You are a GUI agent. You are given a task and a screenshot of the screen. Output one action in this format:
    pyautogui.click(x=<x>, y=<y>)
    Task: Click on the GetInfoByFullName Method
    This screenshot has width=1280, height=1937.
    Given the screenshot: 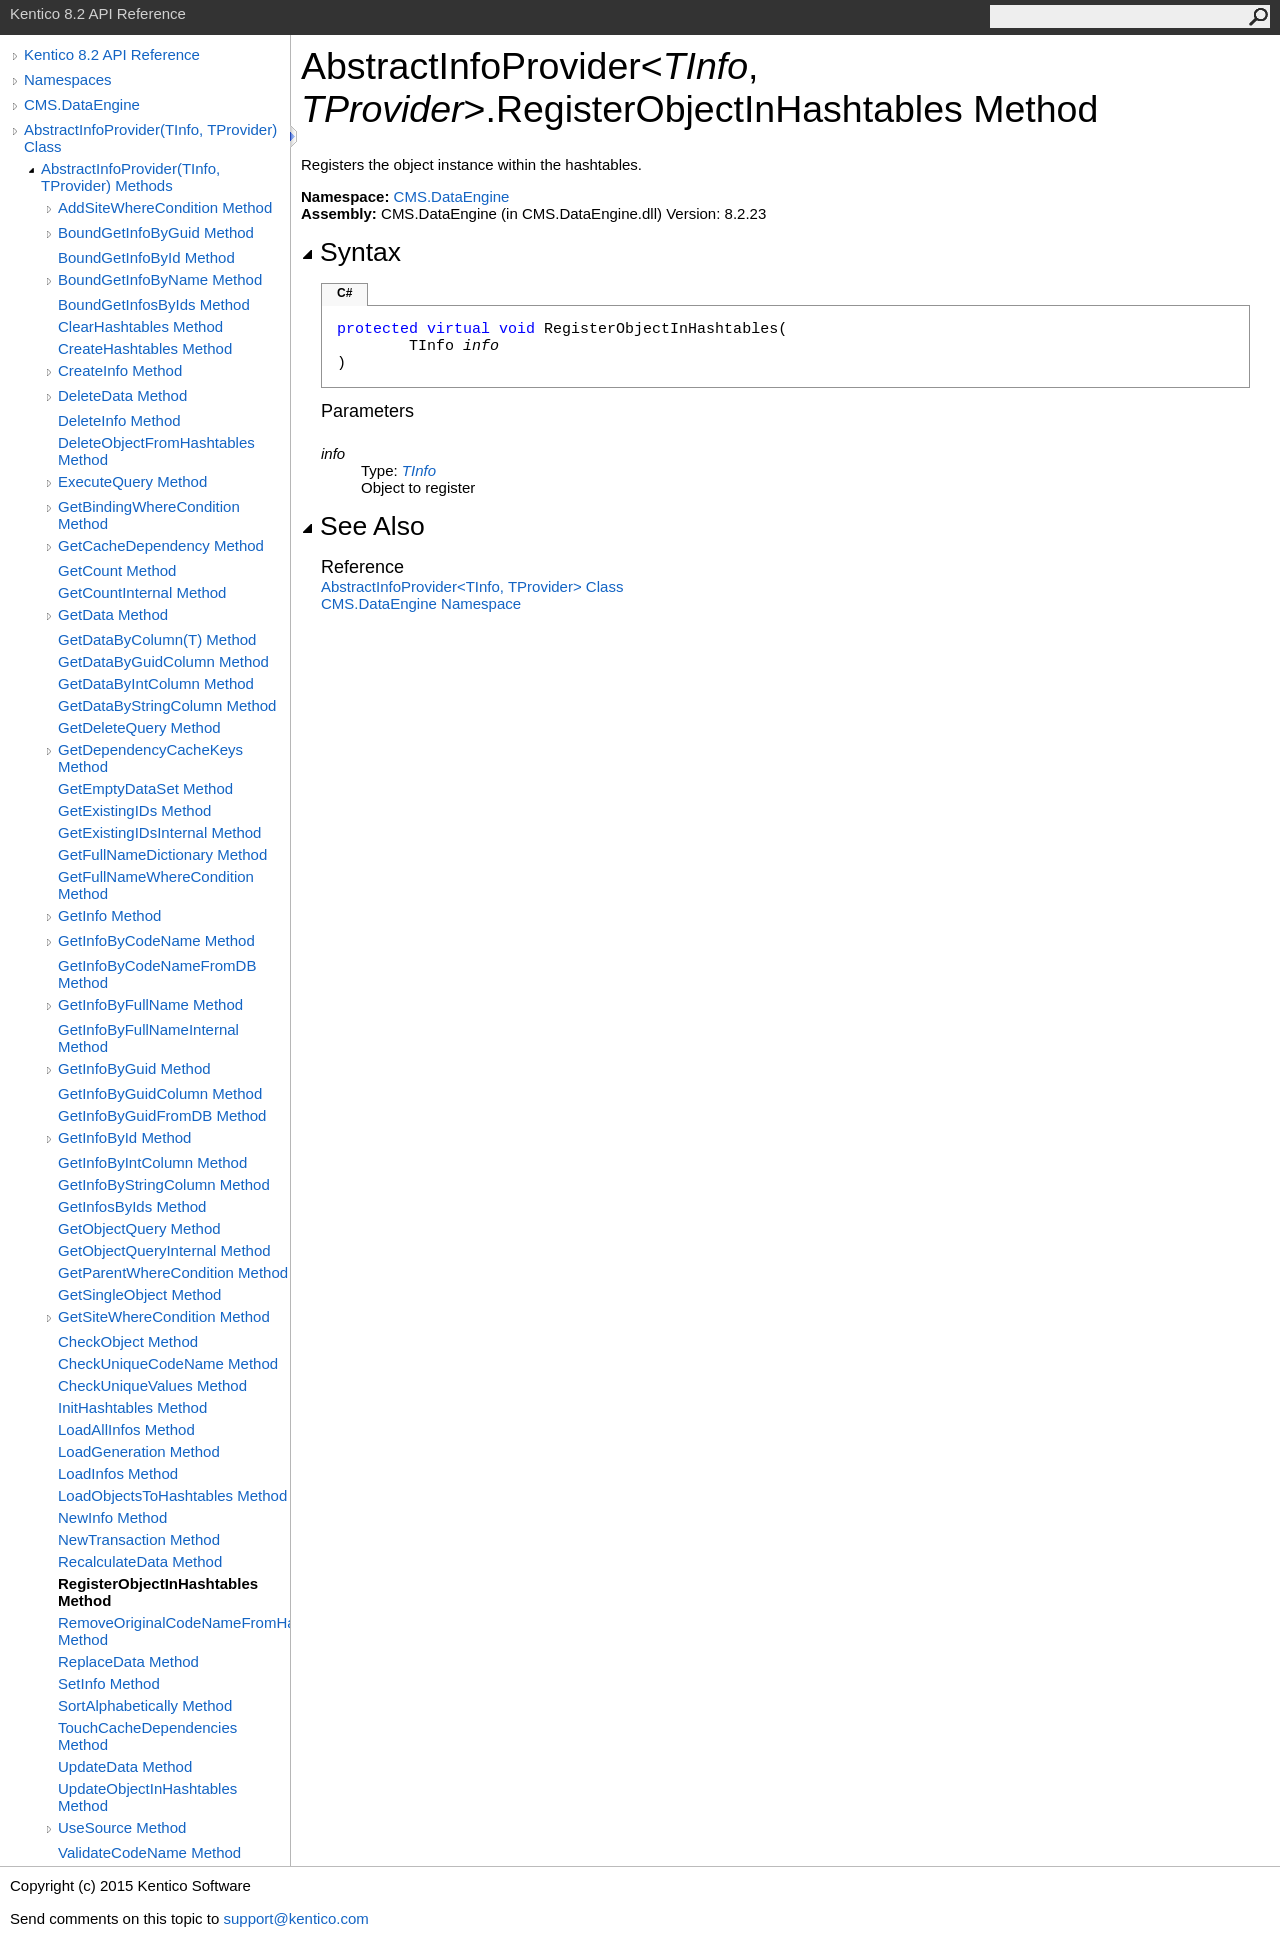 What is the action you would take?
    pyautogui.click(x=150, y=1004)
    